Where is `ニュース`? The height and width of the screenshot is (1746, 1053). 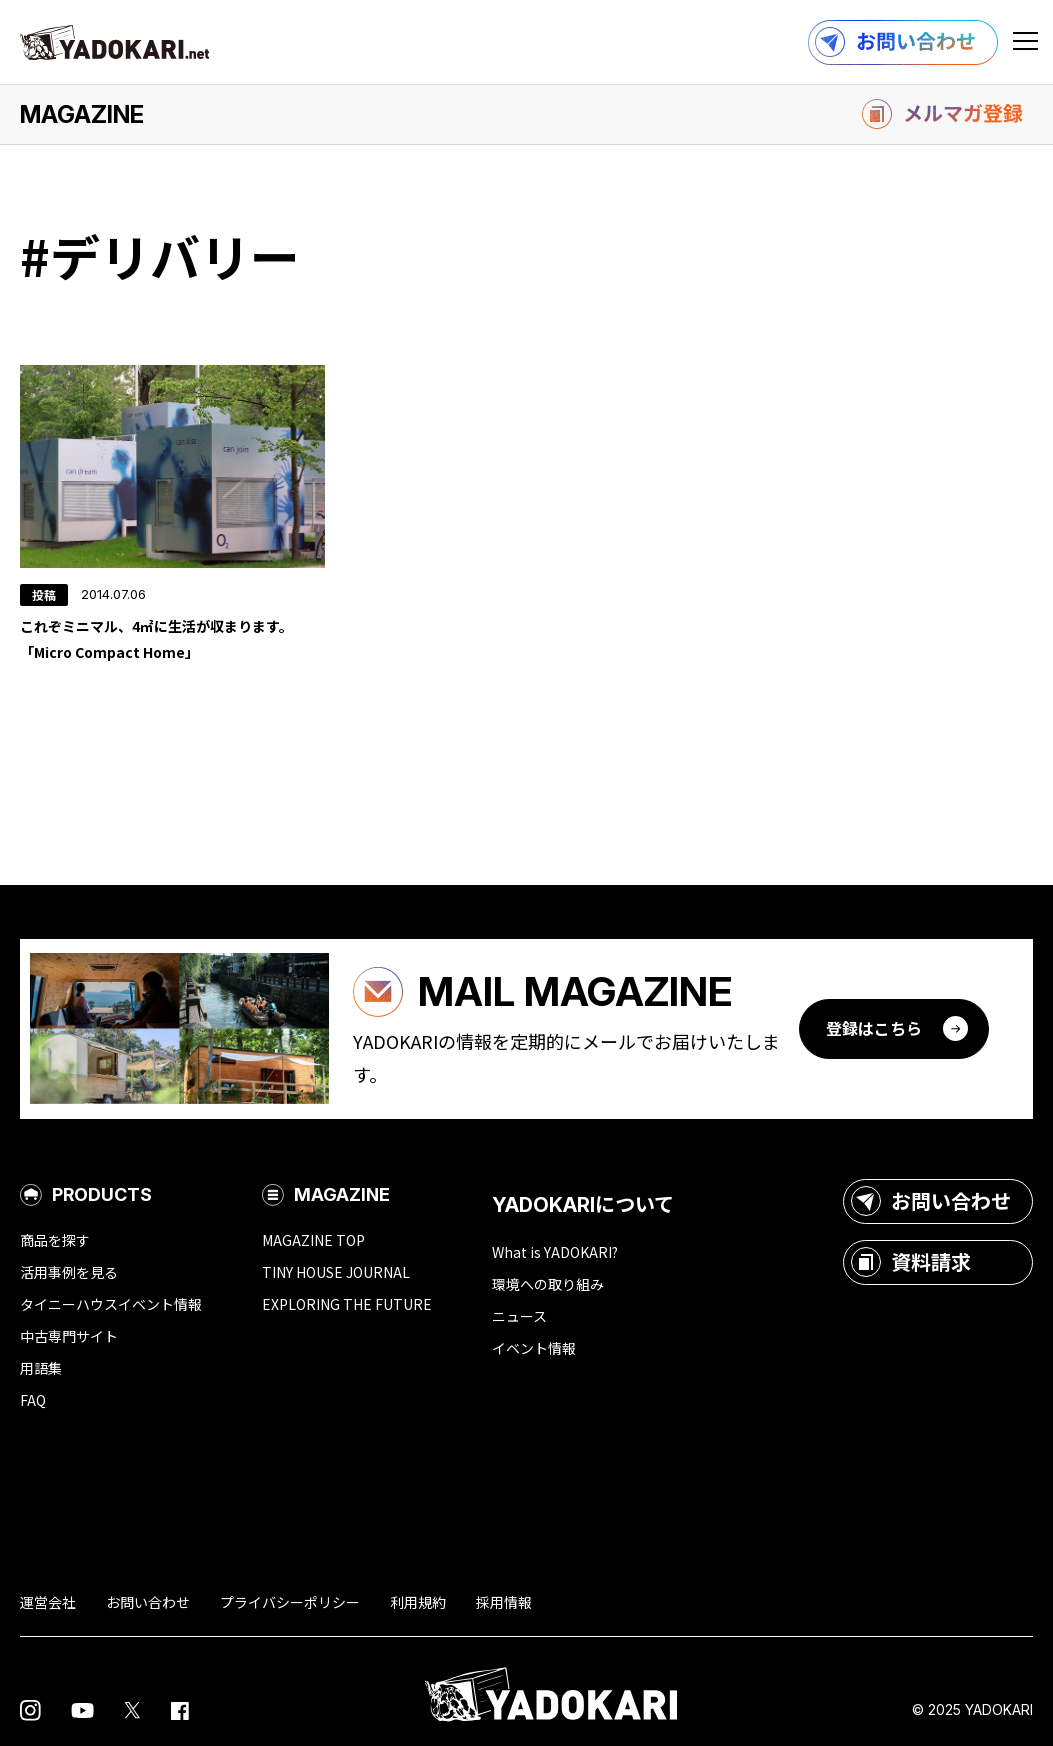
ニュース is located at coordinates (519, 1316).